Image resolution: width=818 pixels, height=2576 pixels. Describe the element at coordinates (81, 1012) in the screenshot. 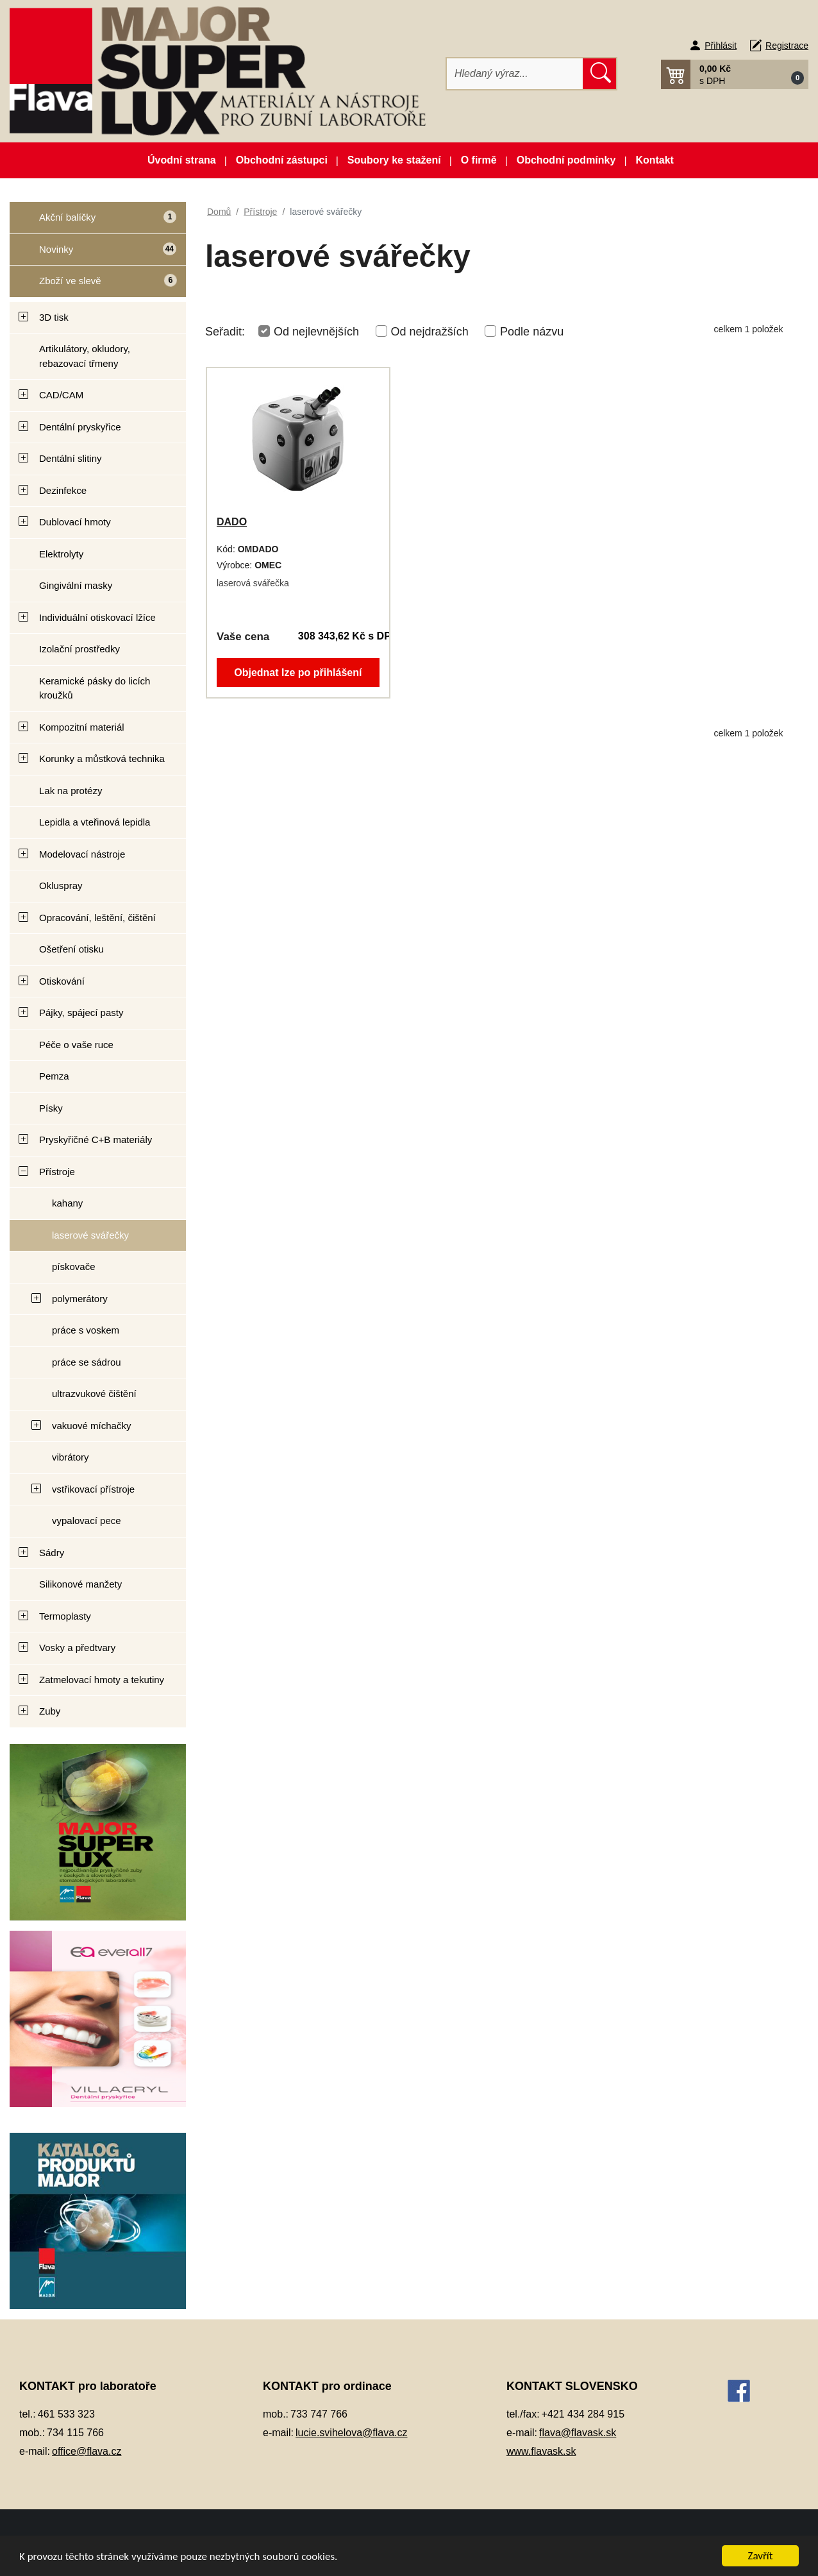

I see `Pájky, spájecí pasty` at that location.